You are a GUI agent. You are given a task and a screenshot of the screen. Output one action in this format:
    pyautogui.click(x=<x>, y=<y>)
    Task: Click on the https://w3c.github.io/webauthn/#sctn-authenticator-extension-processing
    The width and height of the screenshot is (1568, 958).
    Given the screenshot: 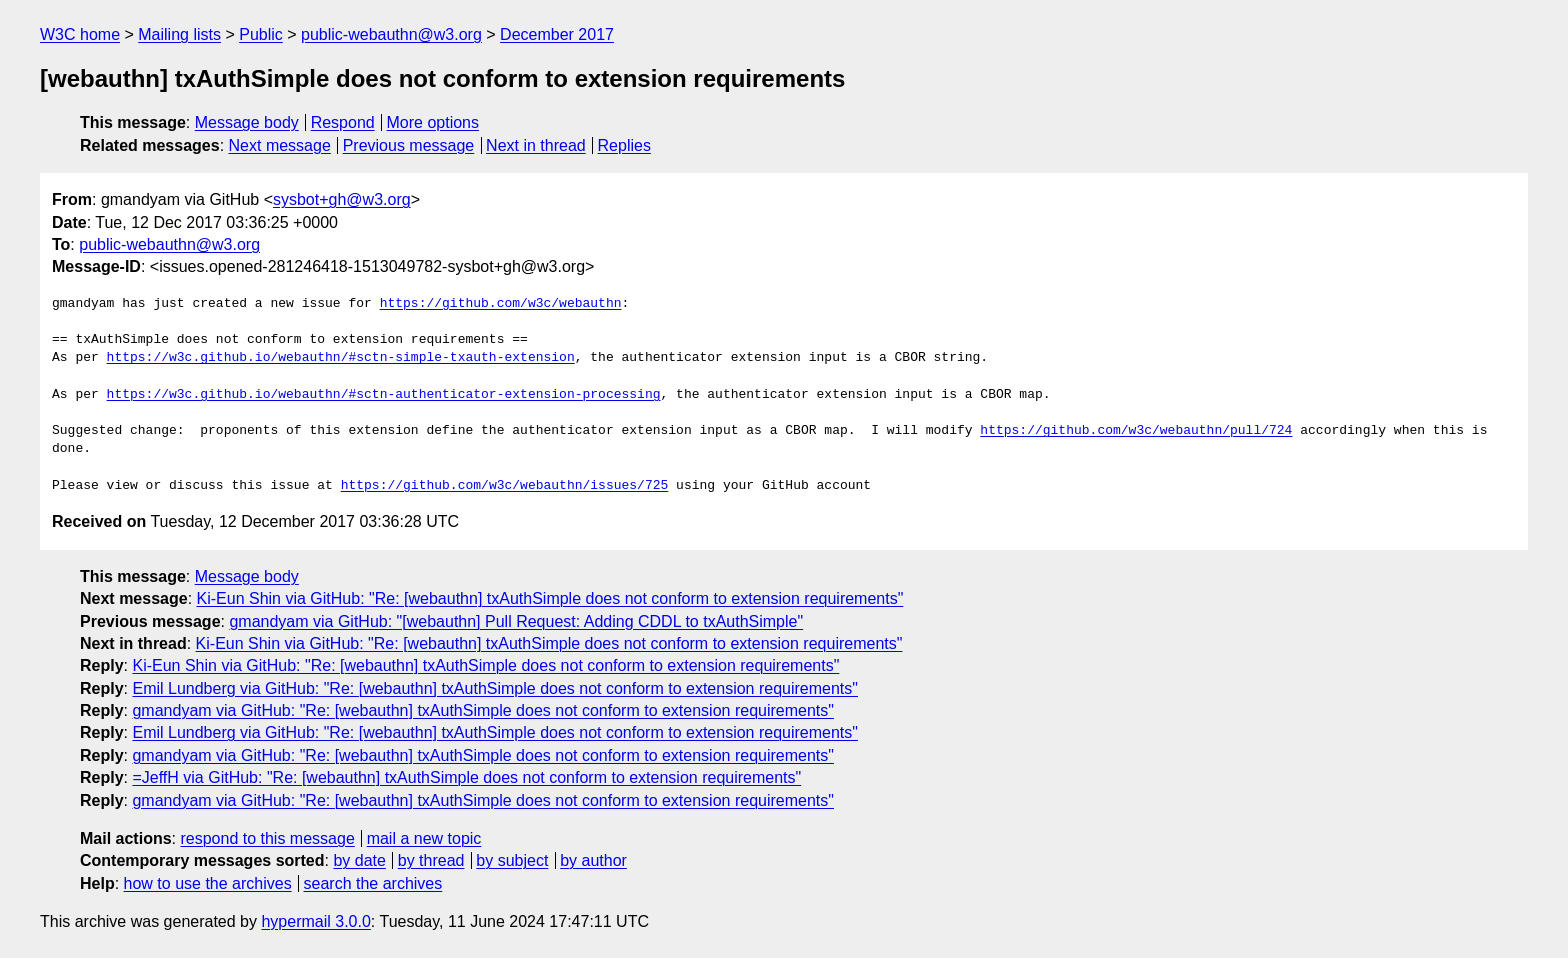 What is the action you would take?
    pyautogui.click(x=384, y=395)
    